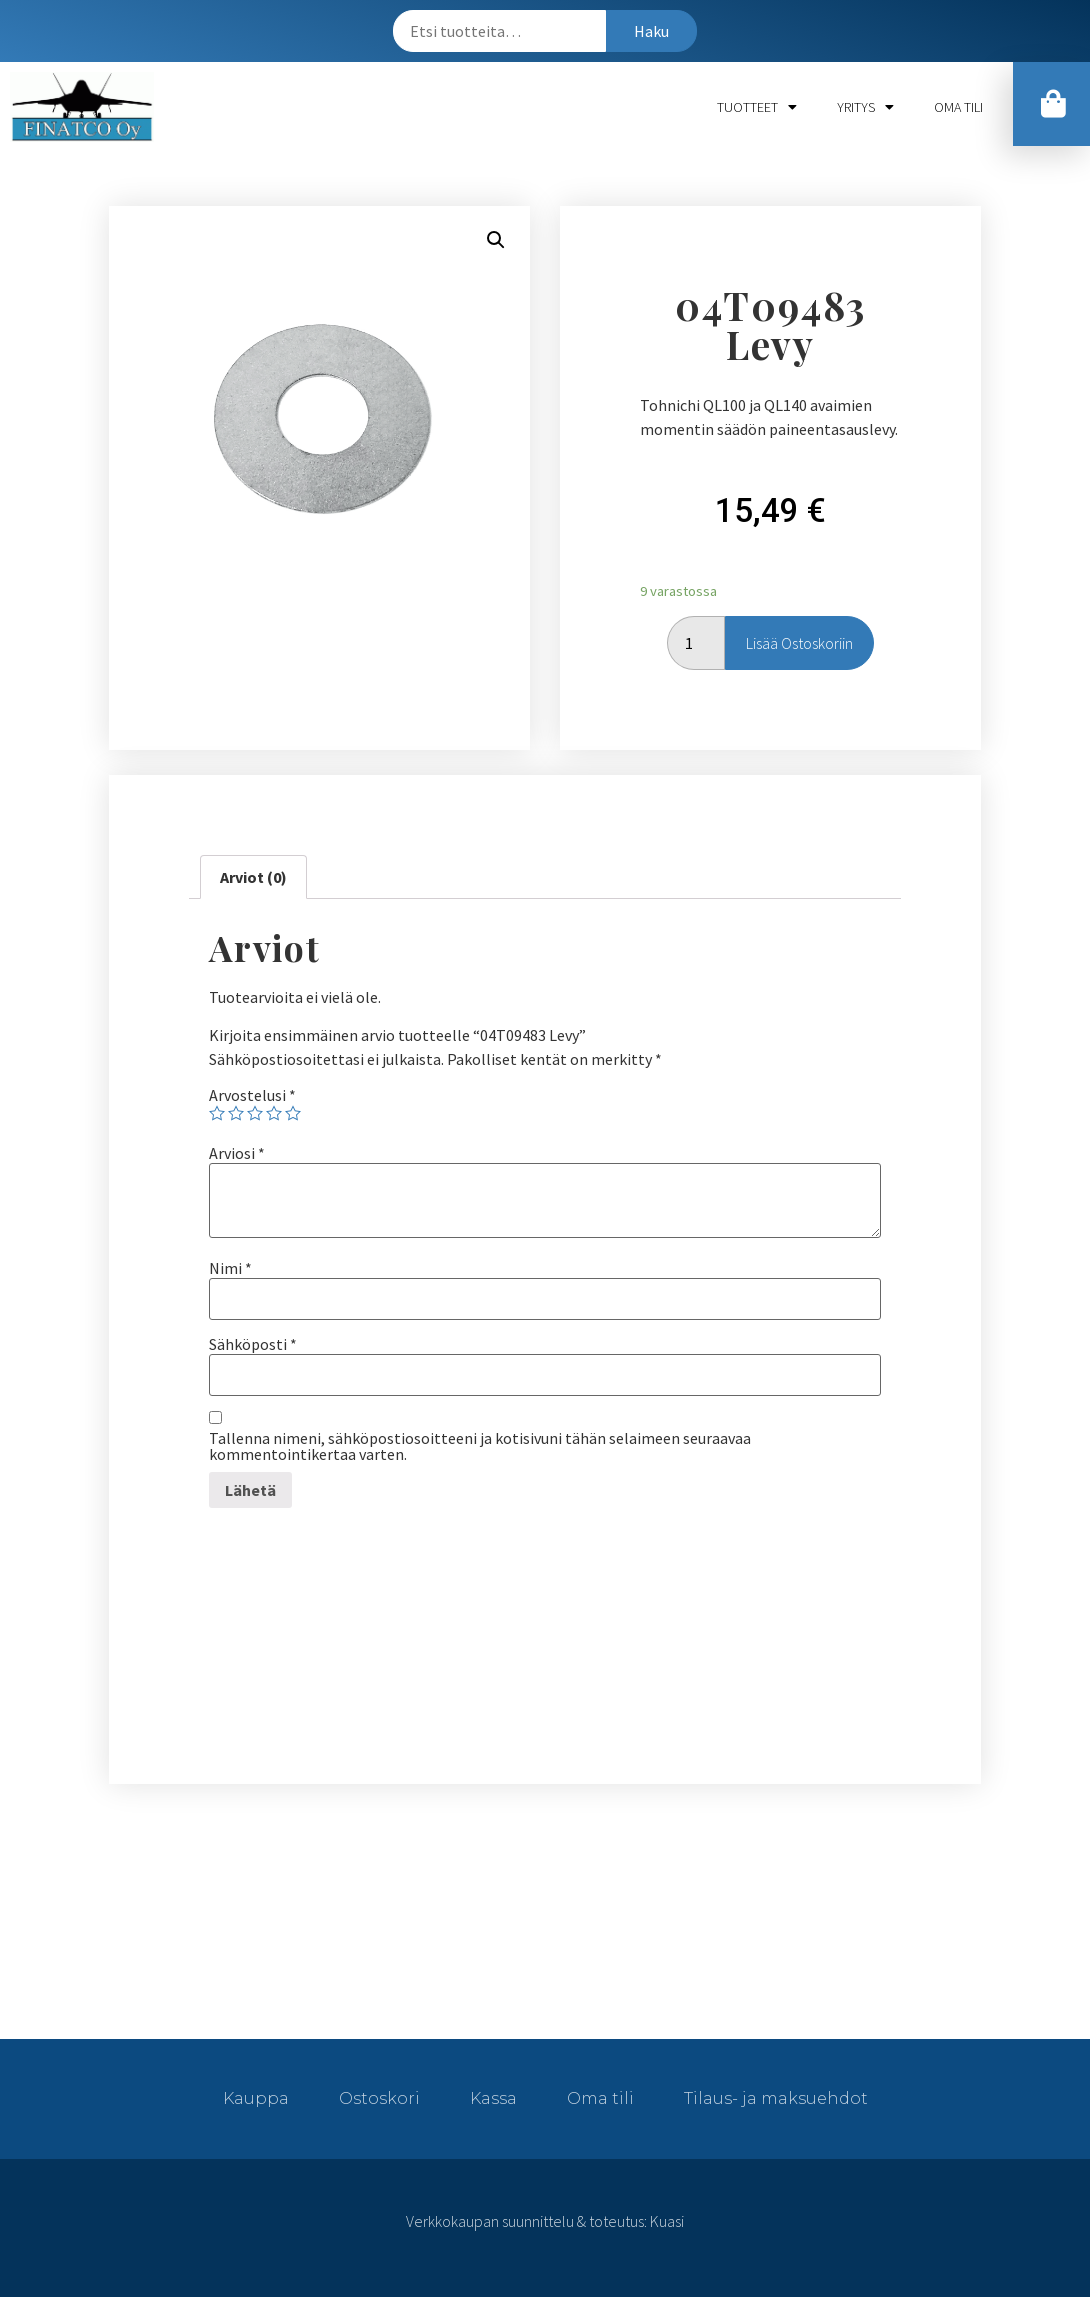 This screenshot has height=2320, width=1090. What do you see at coordinates (256, 2098) in the screenshot?
I see `Kauppa` at bounding box center [256, 2098].